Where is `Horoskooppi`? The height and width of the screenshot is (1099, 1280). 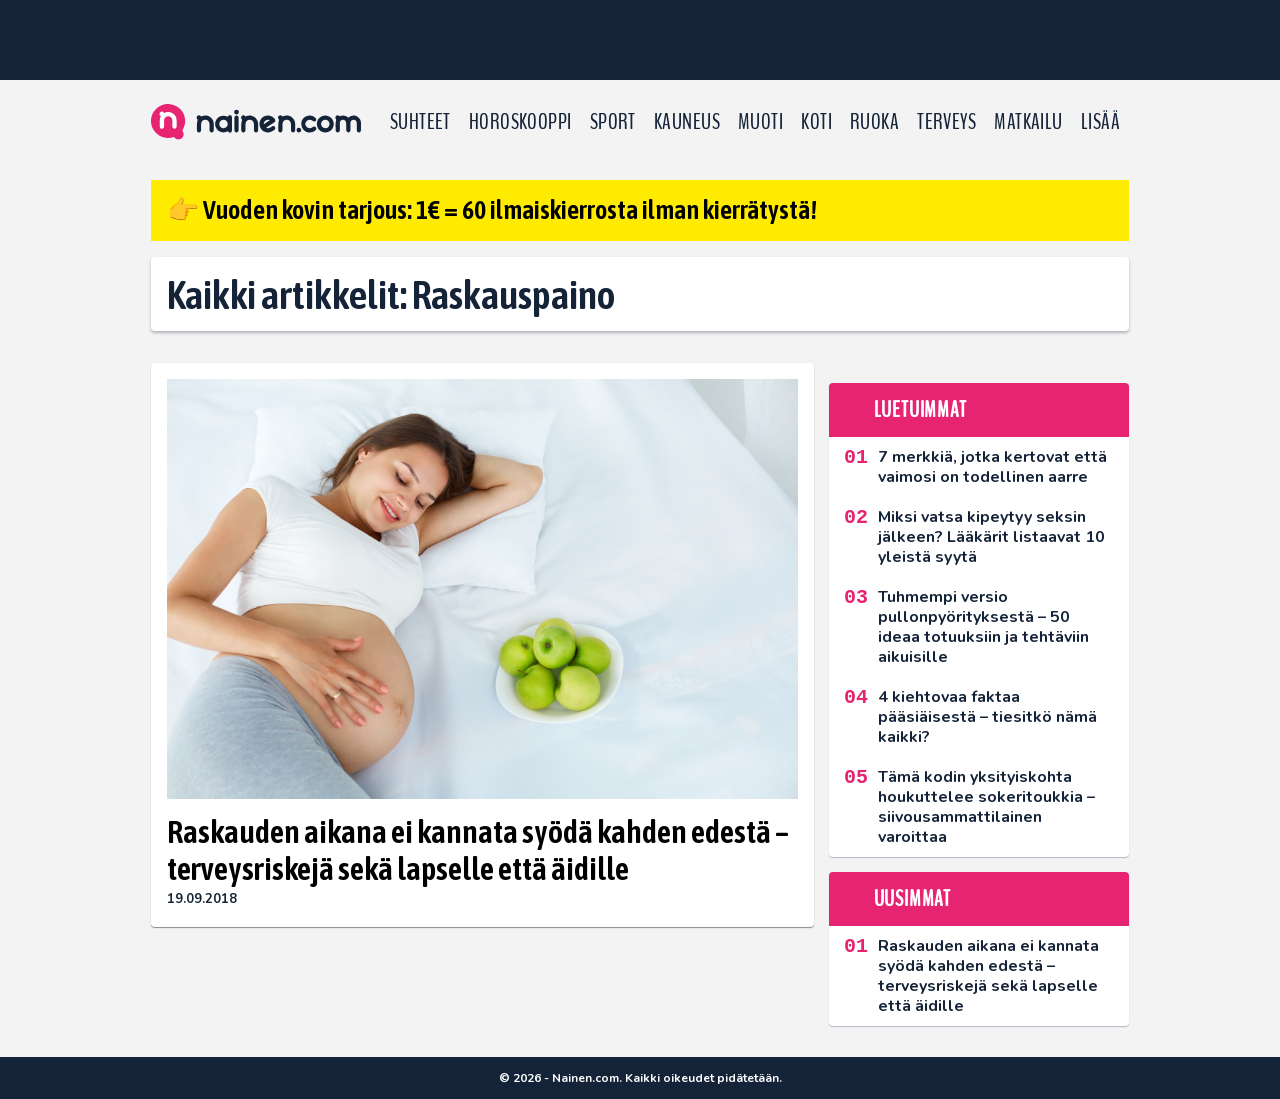
Horoskooppi is located at coordinates (520, 122).